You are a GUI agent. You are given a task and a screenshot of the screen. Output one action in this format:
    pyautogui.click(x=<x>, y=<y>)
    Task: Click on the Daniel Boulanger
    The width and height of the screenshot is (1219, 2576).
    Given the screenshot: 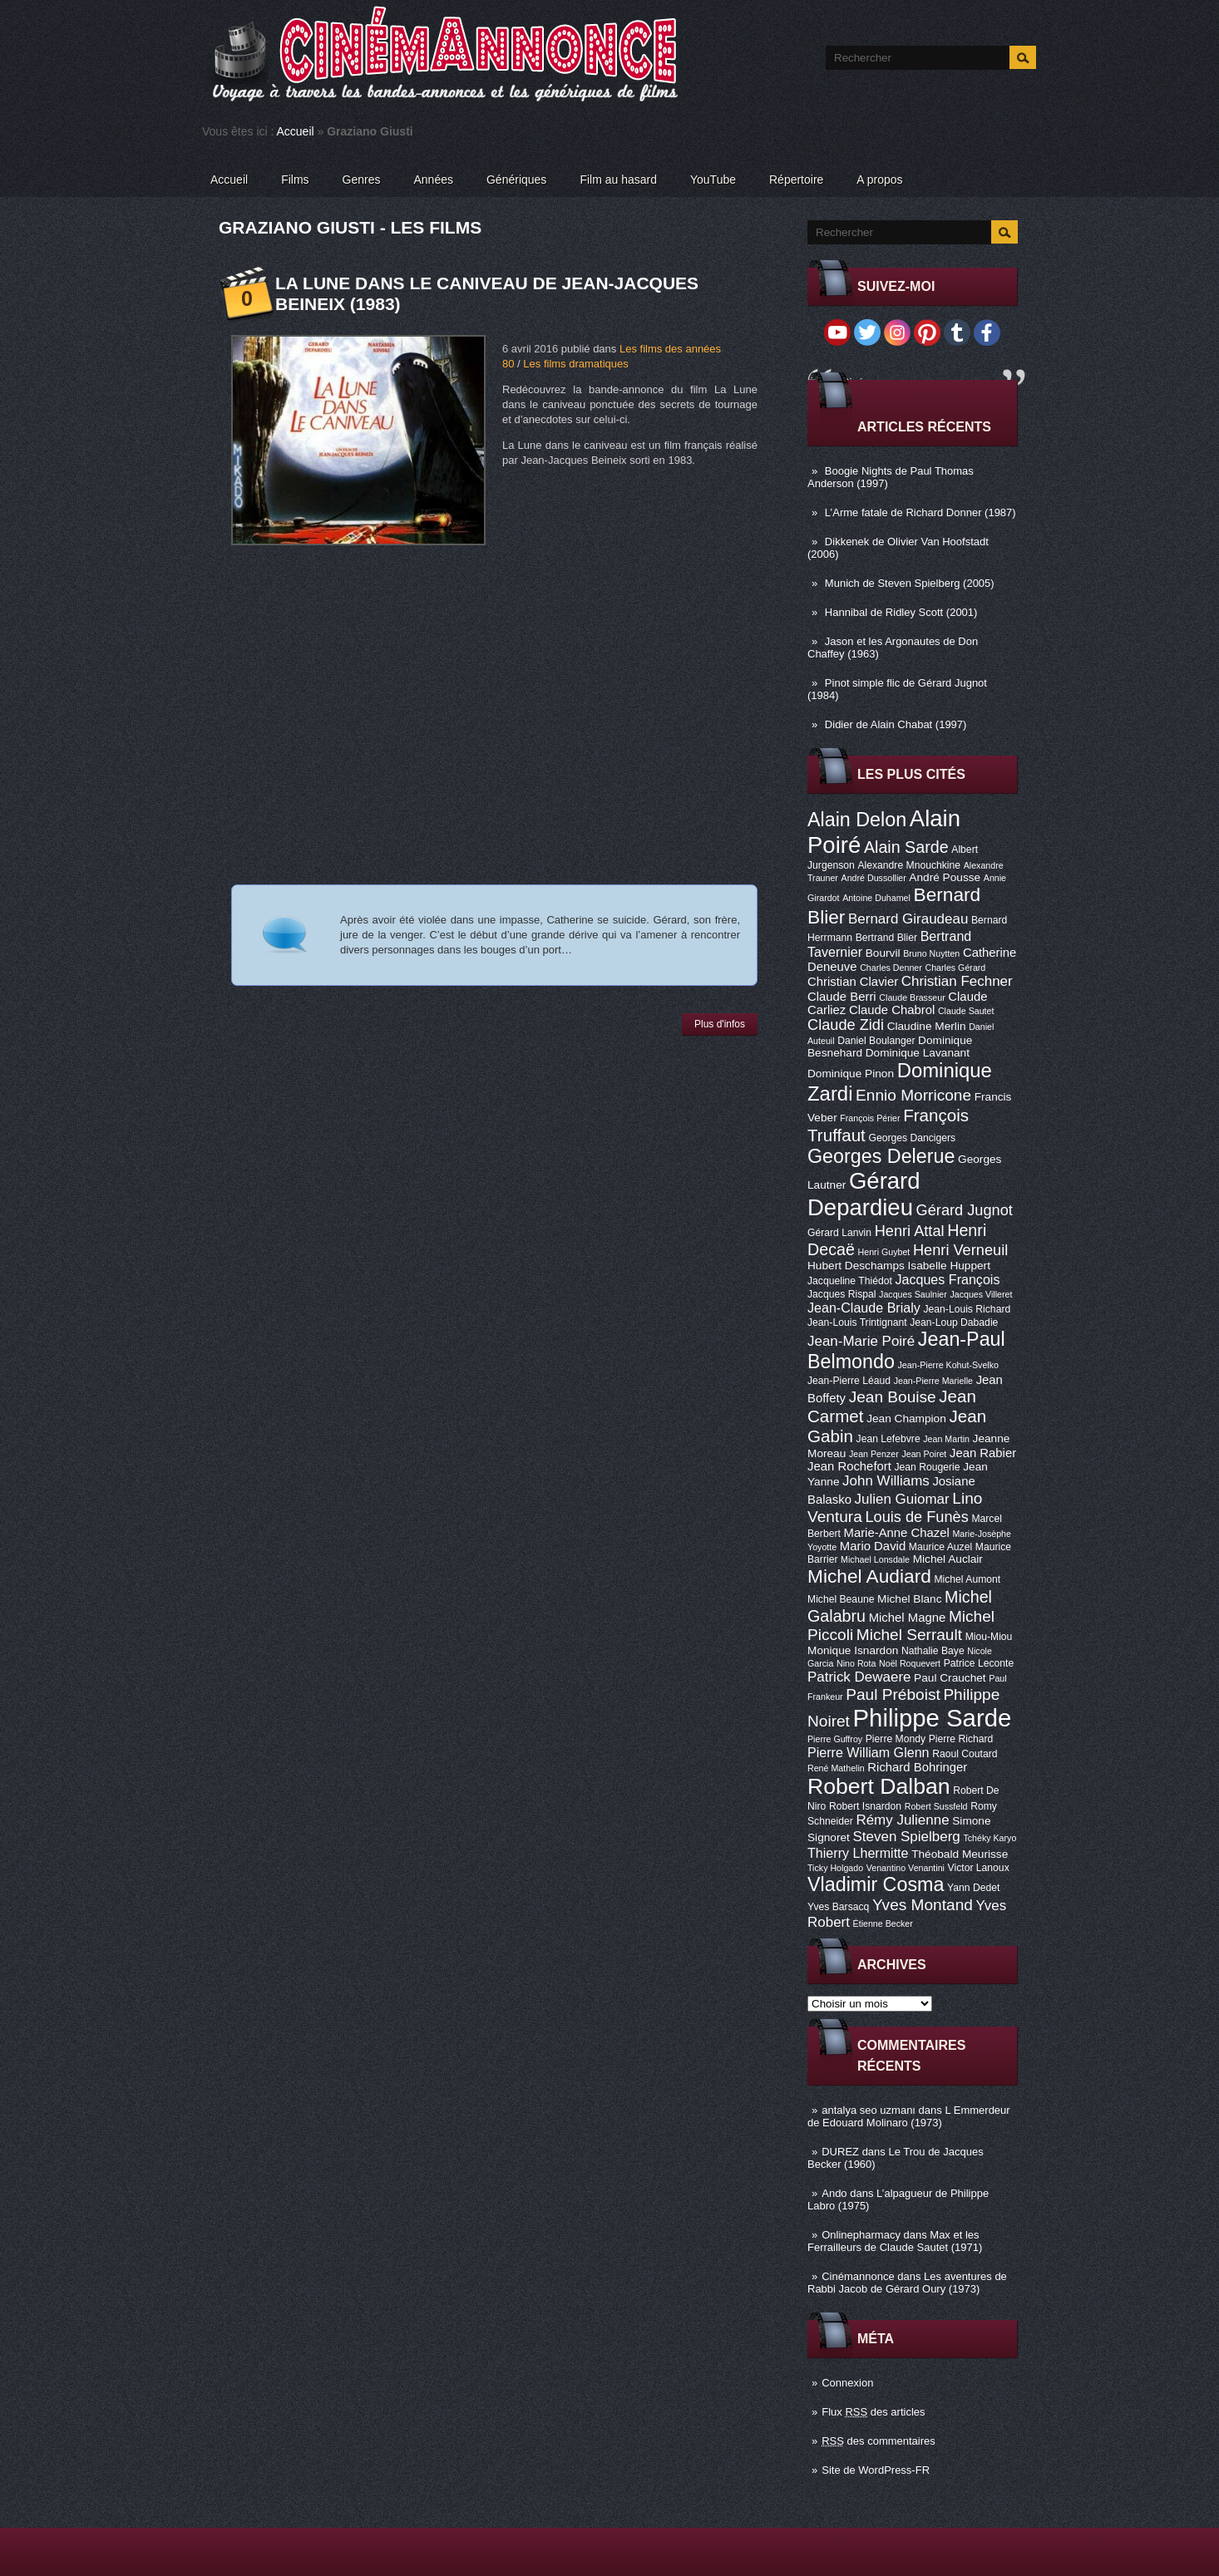 What is the action you would take?
    pyautogui.click(x=876, y=1041)
    